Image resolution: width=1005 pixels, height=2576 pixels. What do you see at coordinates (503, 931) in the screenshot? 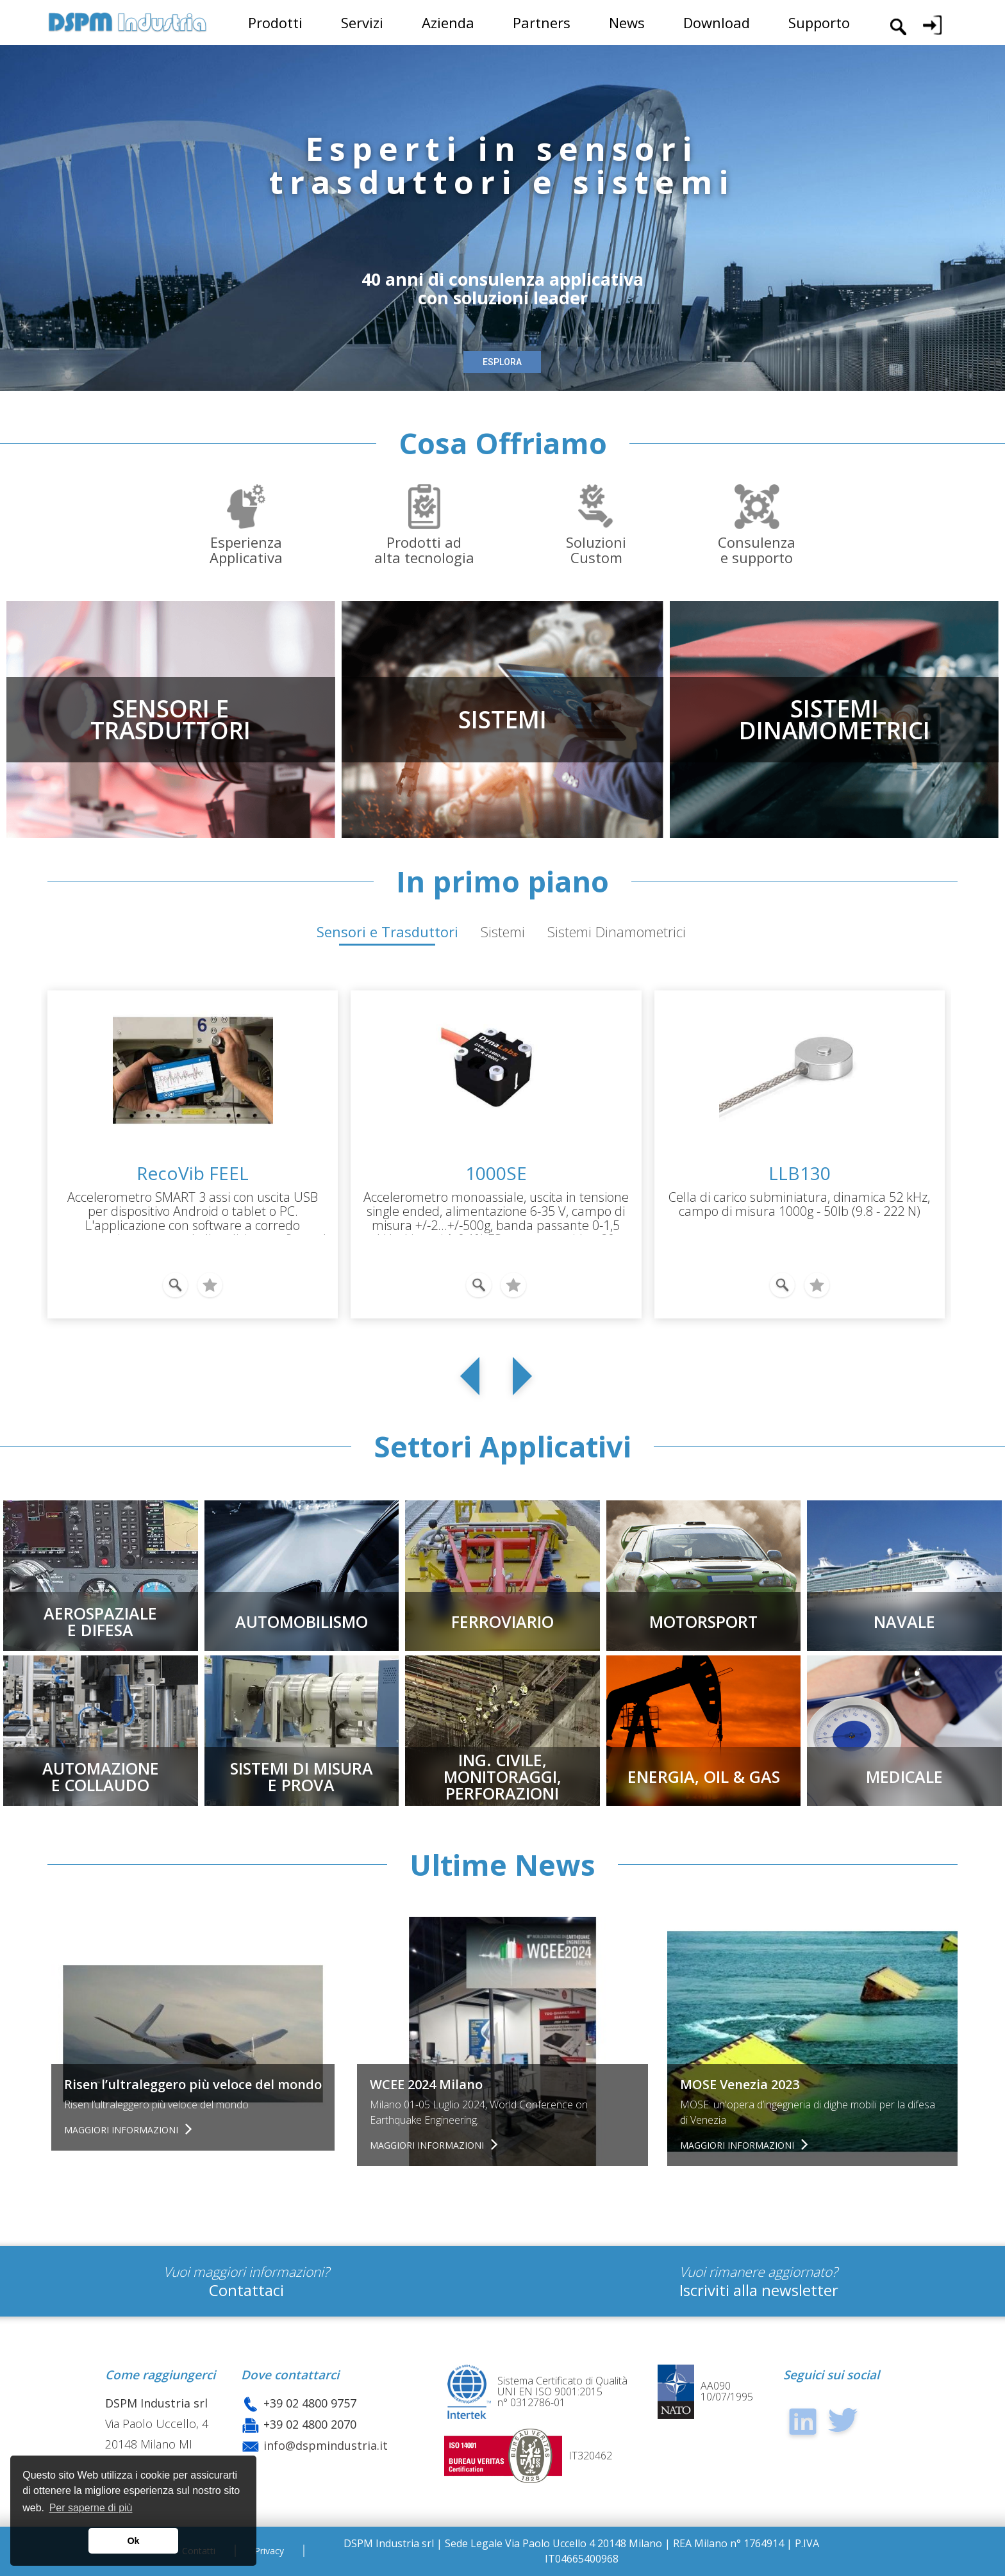
I see `Sistemi` at bounding box center [503, 931].